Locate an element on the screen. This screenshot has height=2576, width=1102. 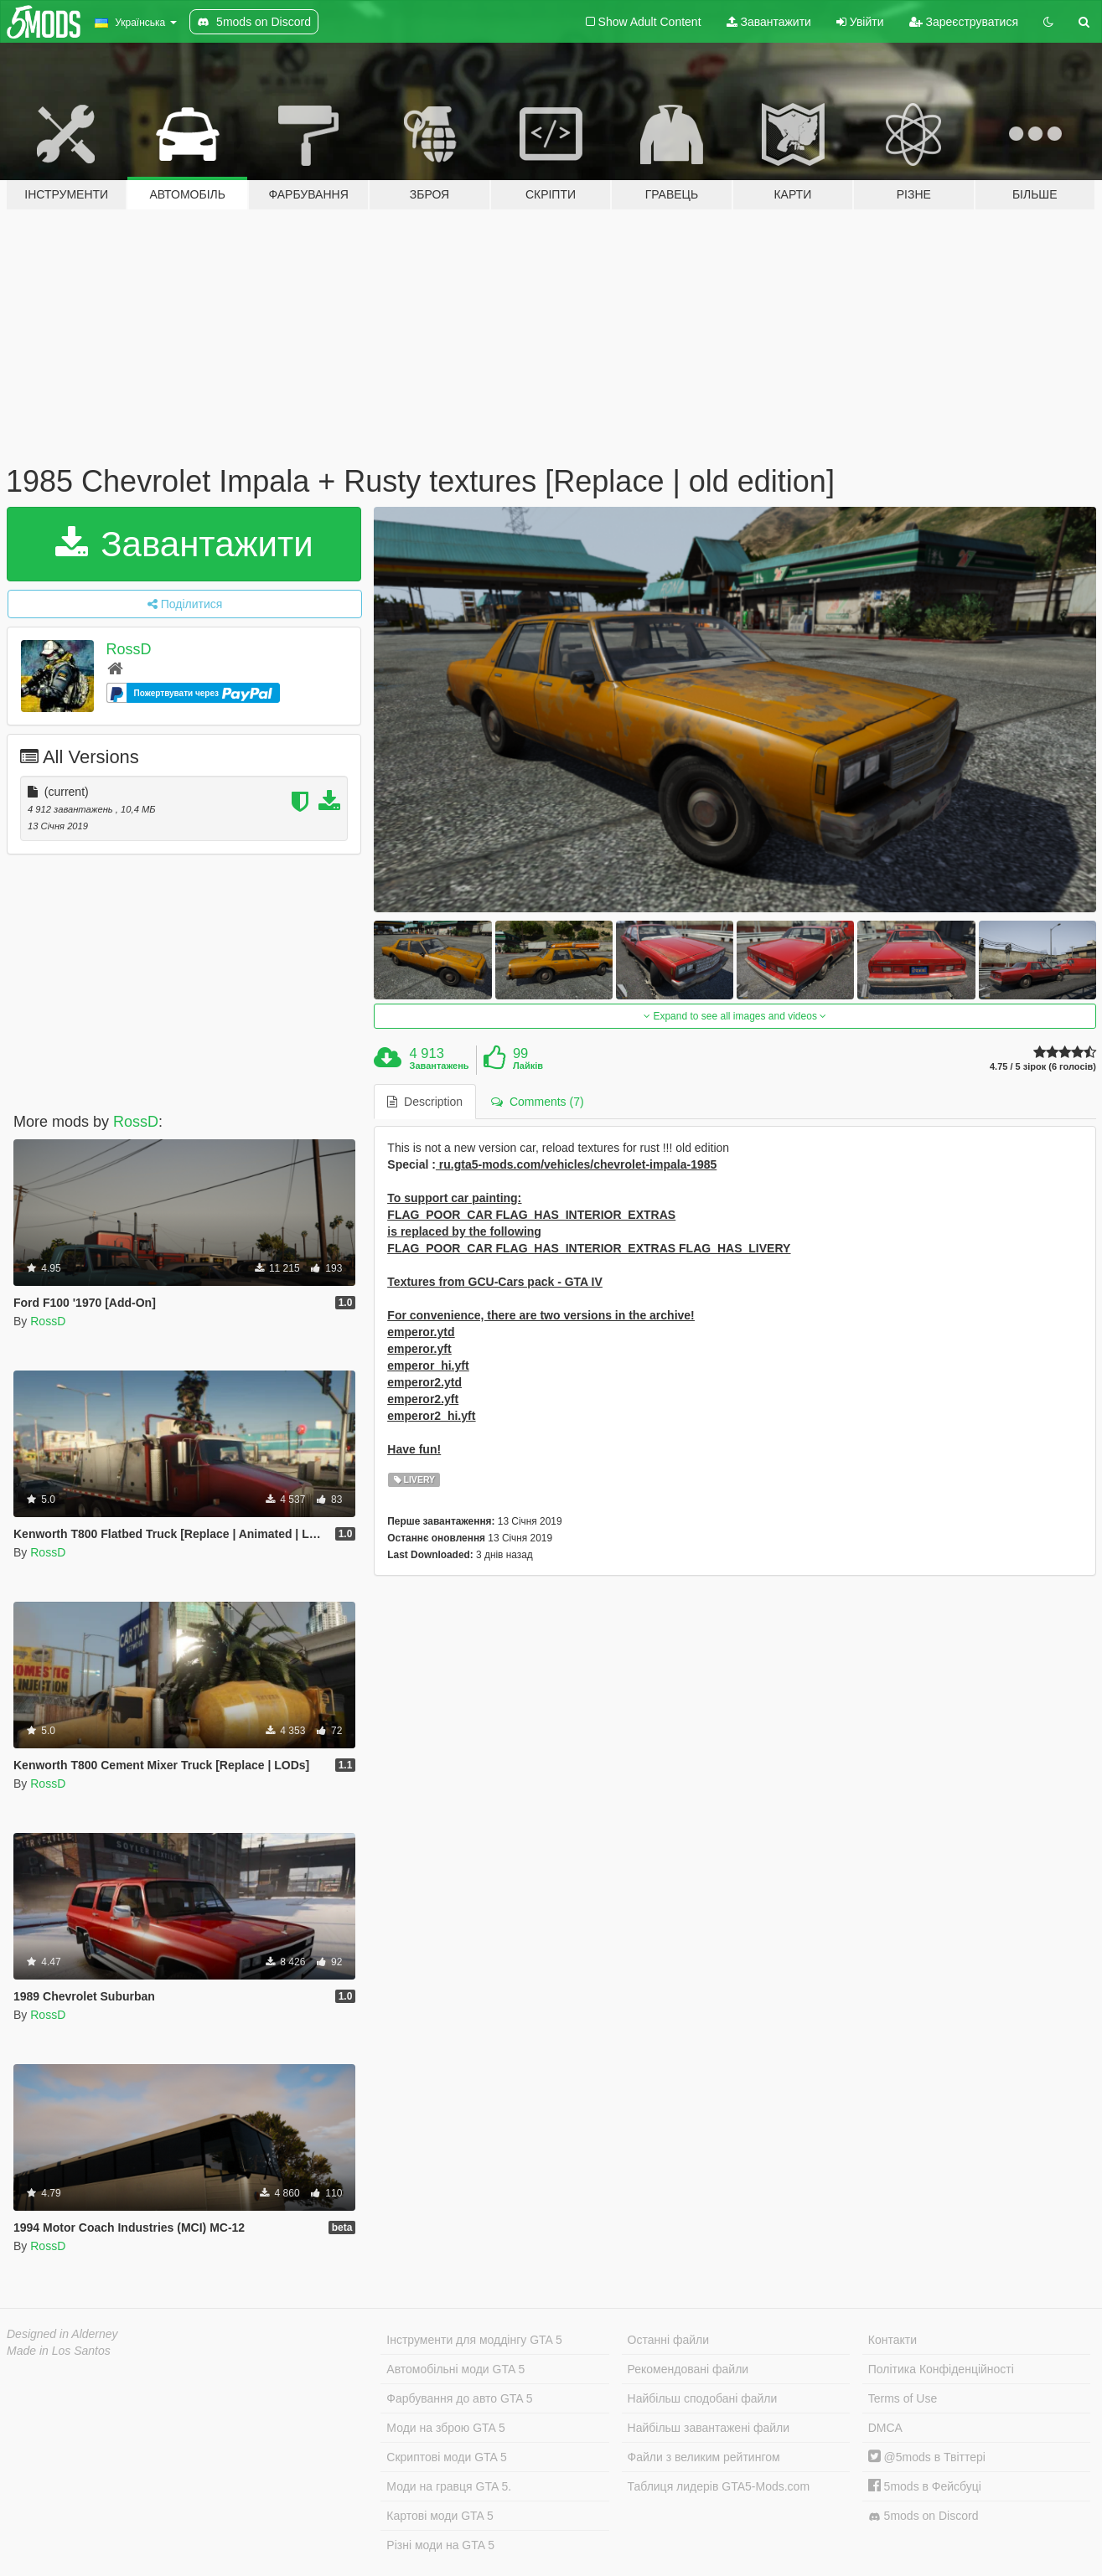
Останні файли is located at coordinates (669, 2339).